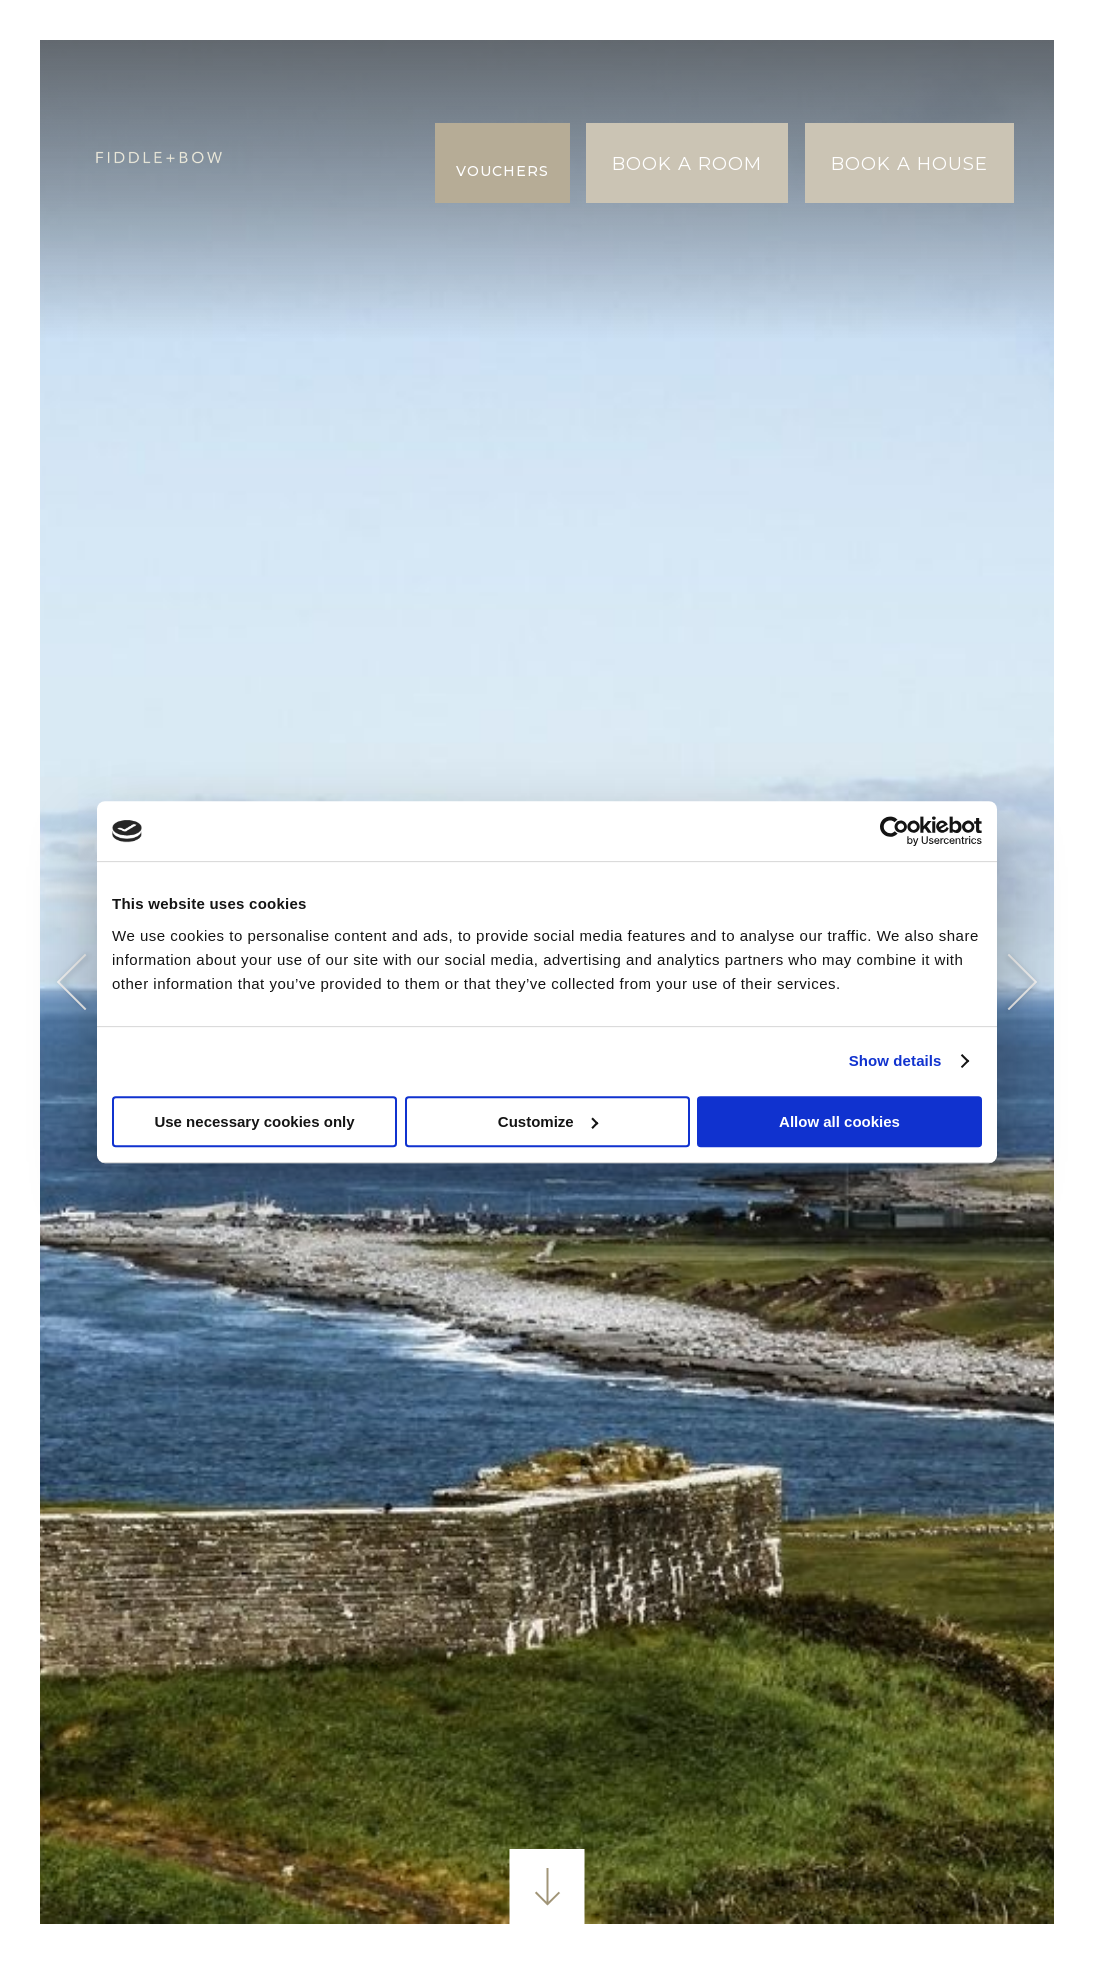  I want to click on Erfaringer, so click(329, 161).